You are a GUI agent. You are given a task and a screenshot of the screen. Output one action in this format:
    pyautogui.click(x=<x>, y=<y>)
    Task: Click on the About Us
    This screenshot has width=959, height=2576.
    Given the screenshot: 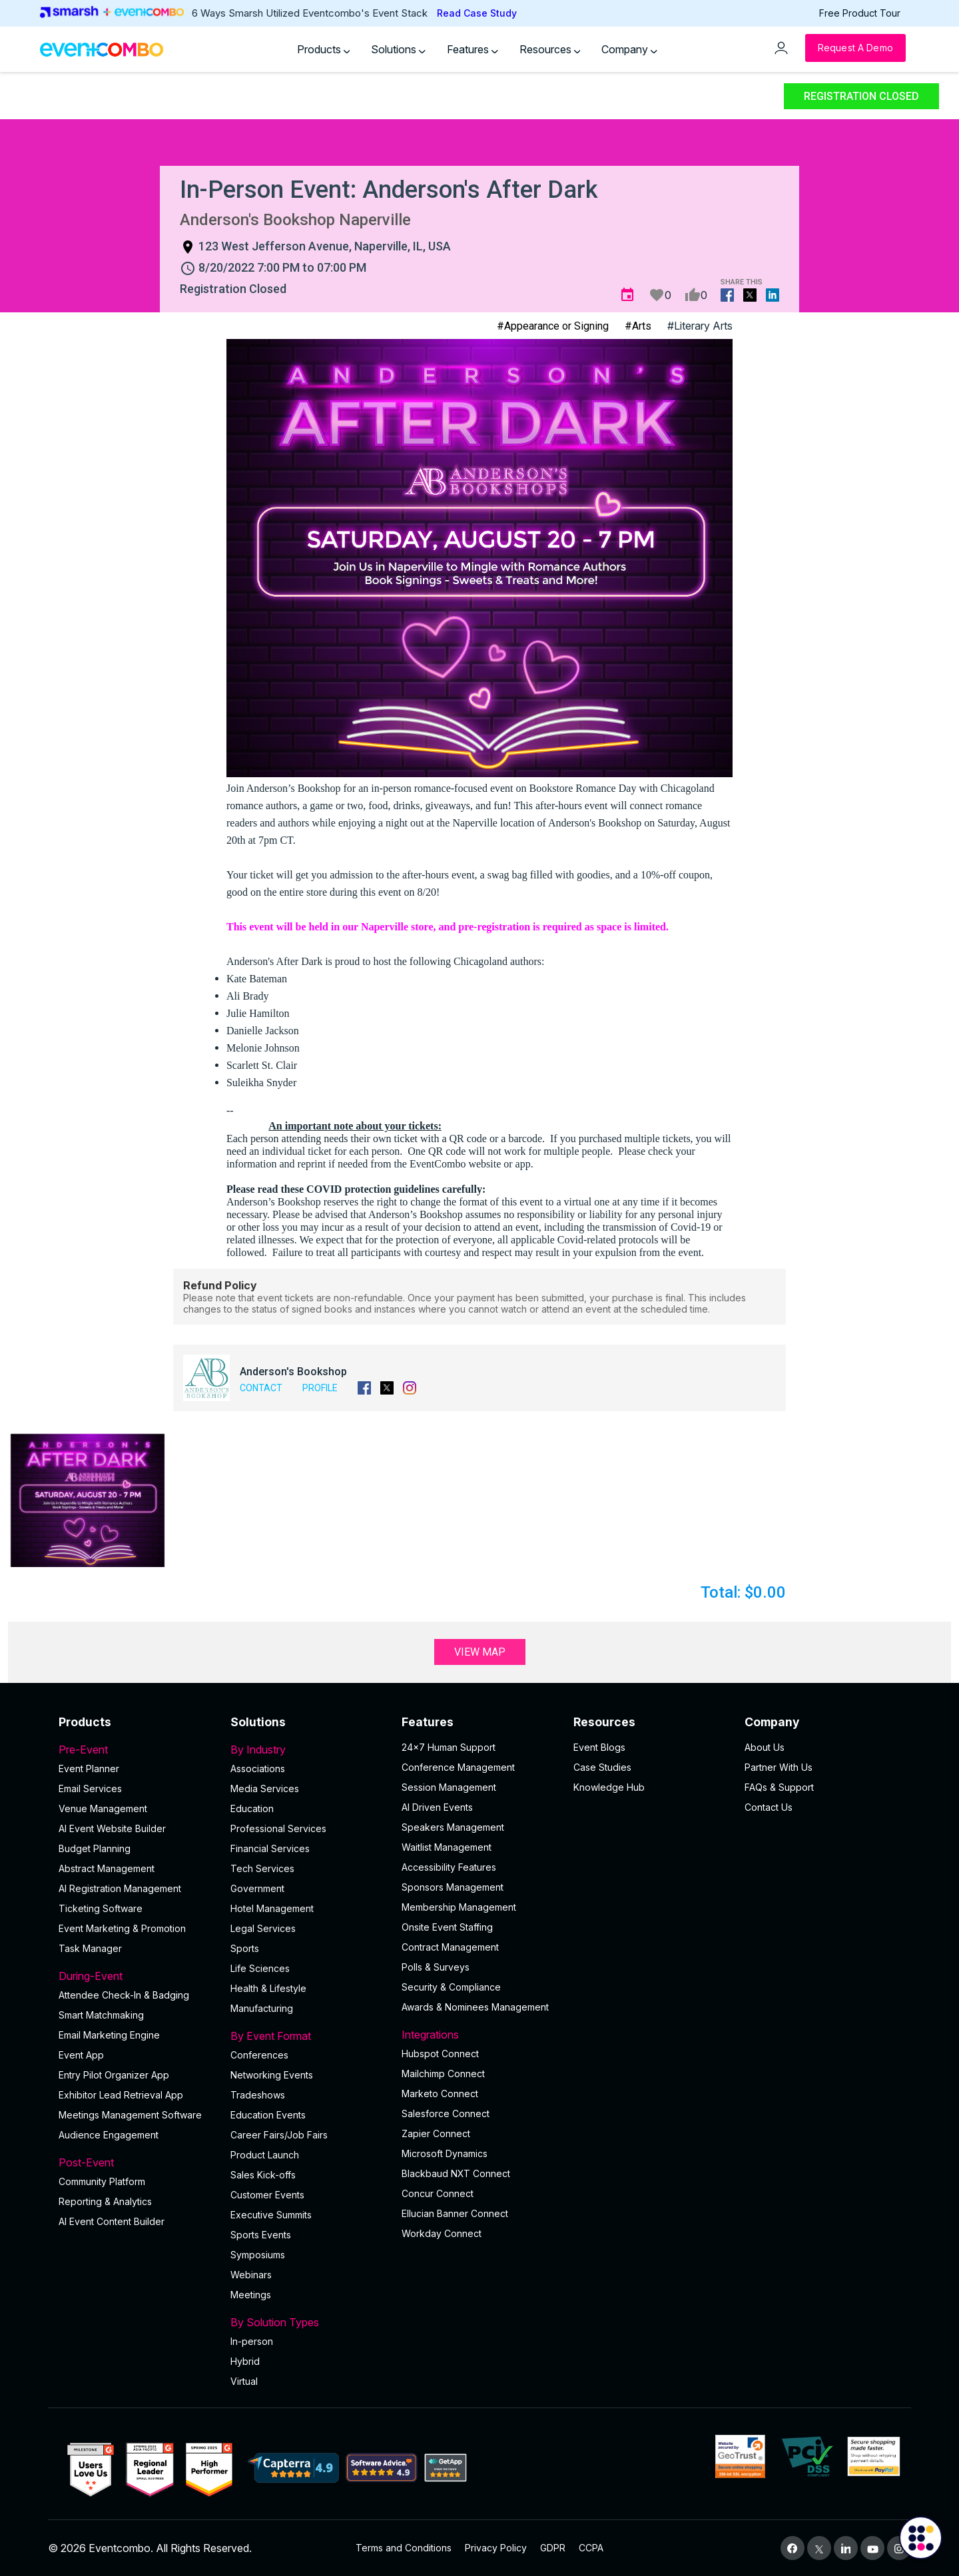 What is the action you would take?
    pyautogui.click(x=765, y=1747)
    